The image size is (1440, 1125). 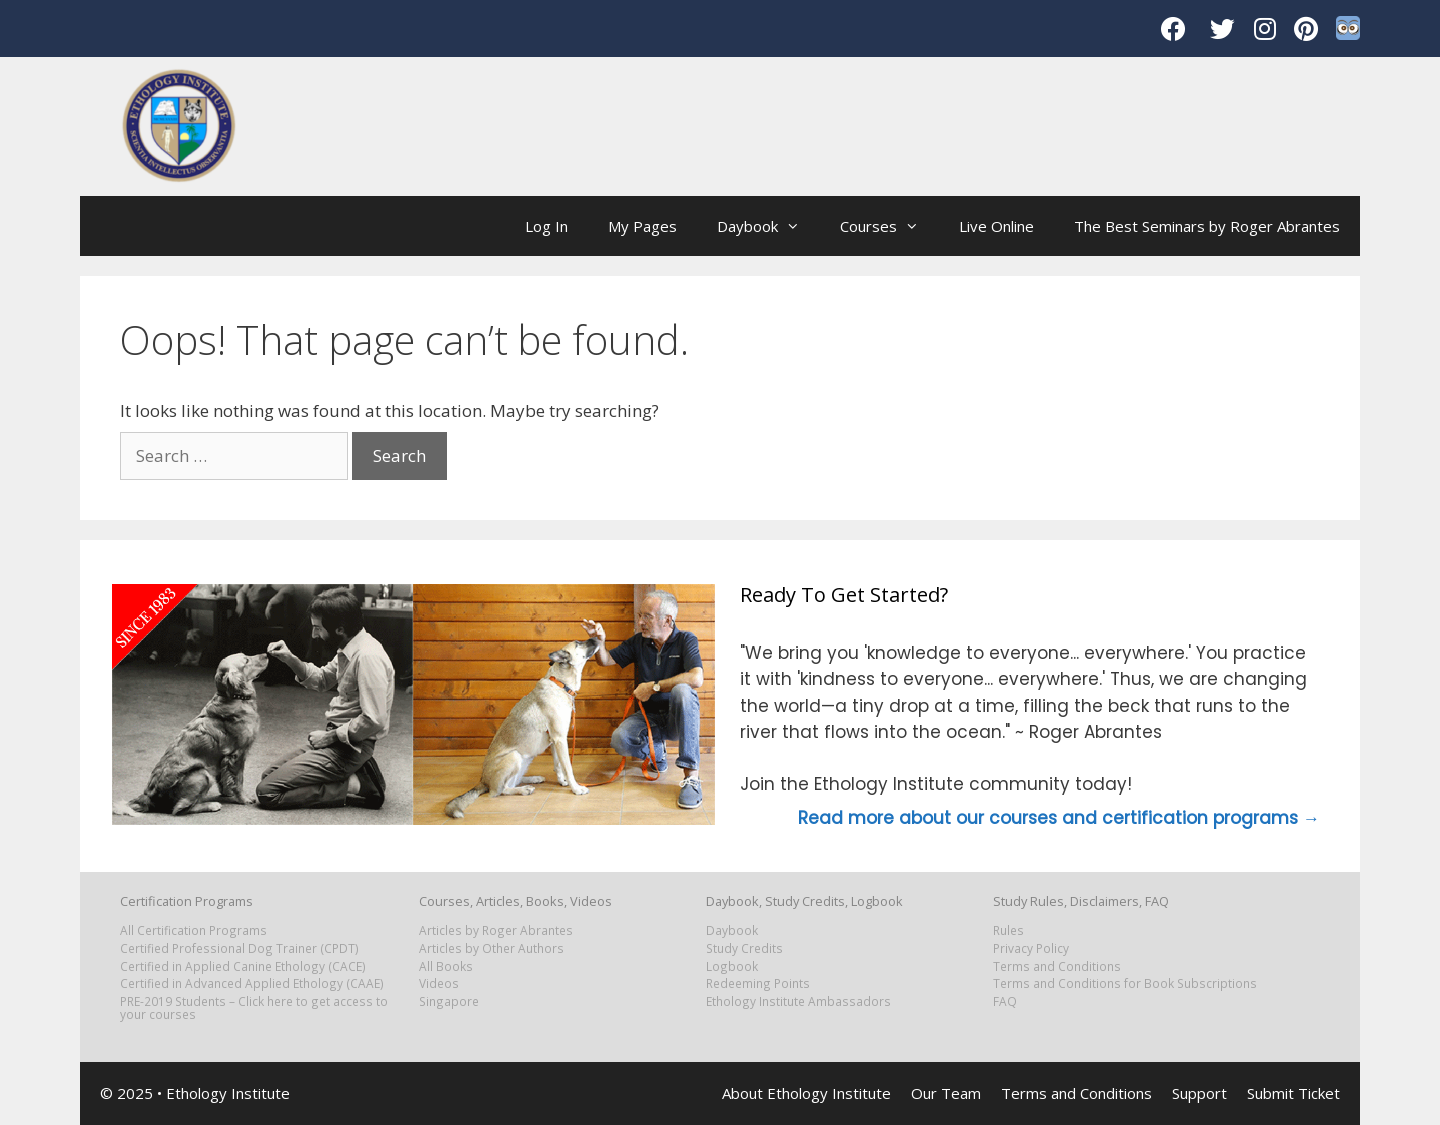 I want to click on Ethology Institute, so click(x=228, y=1093).